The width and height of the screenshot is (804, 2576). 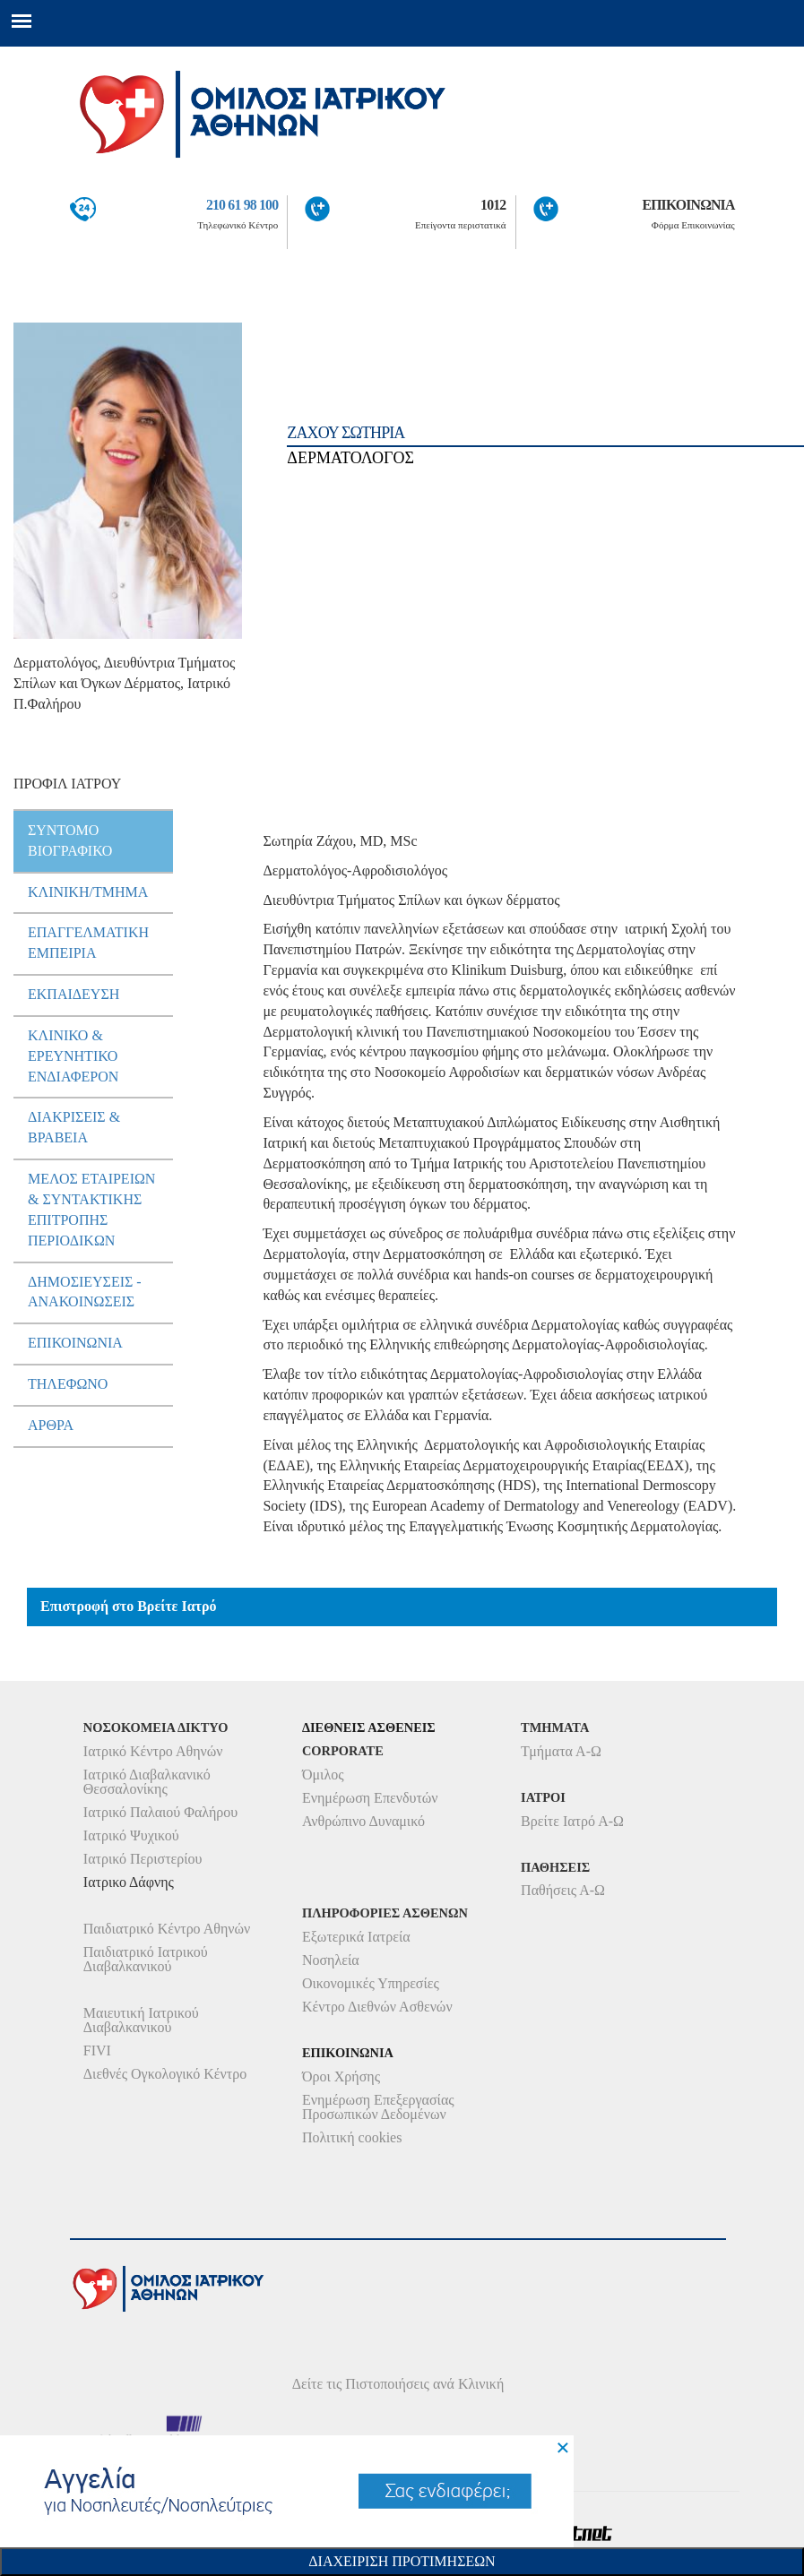 I want to click on ΕΠΙΚΟΙΝΩΝΙΑ, so click(x=688, y=204).